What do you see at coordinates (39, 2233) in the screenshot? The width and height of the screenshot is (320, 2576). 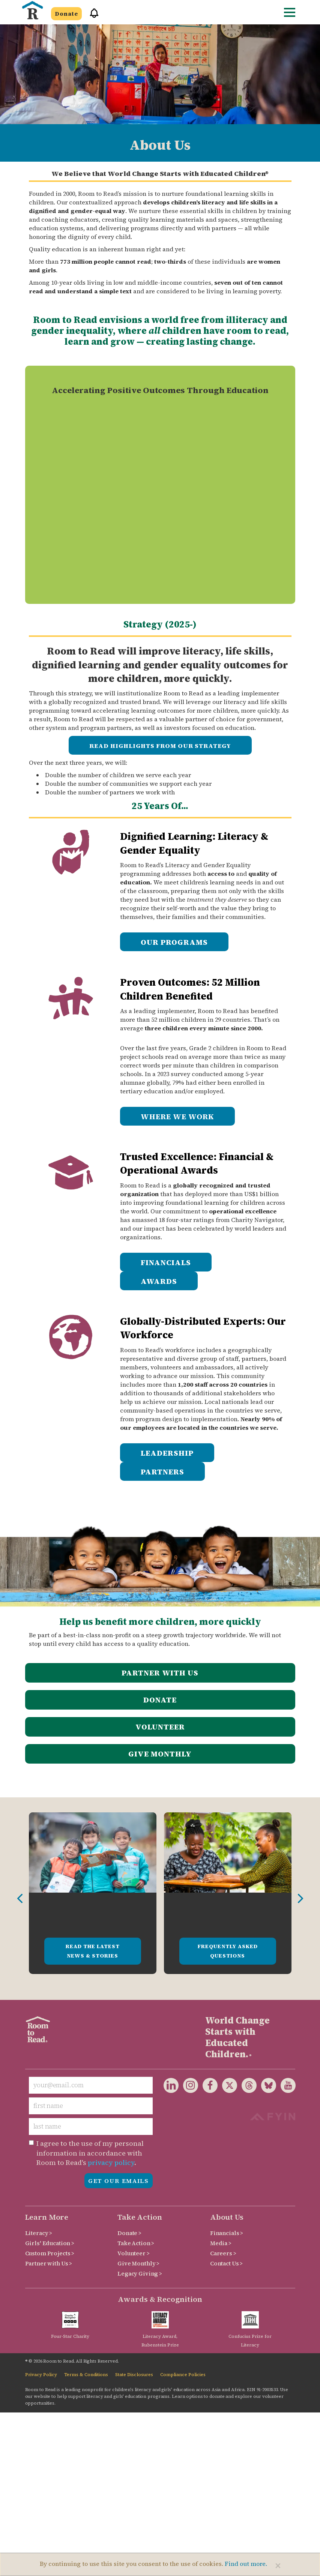 I see `Literacy >` at bounding box center [39, 2233].